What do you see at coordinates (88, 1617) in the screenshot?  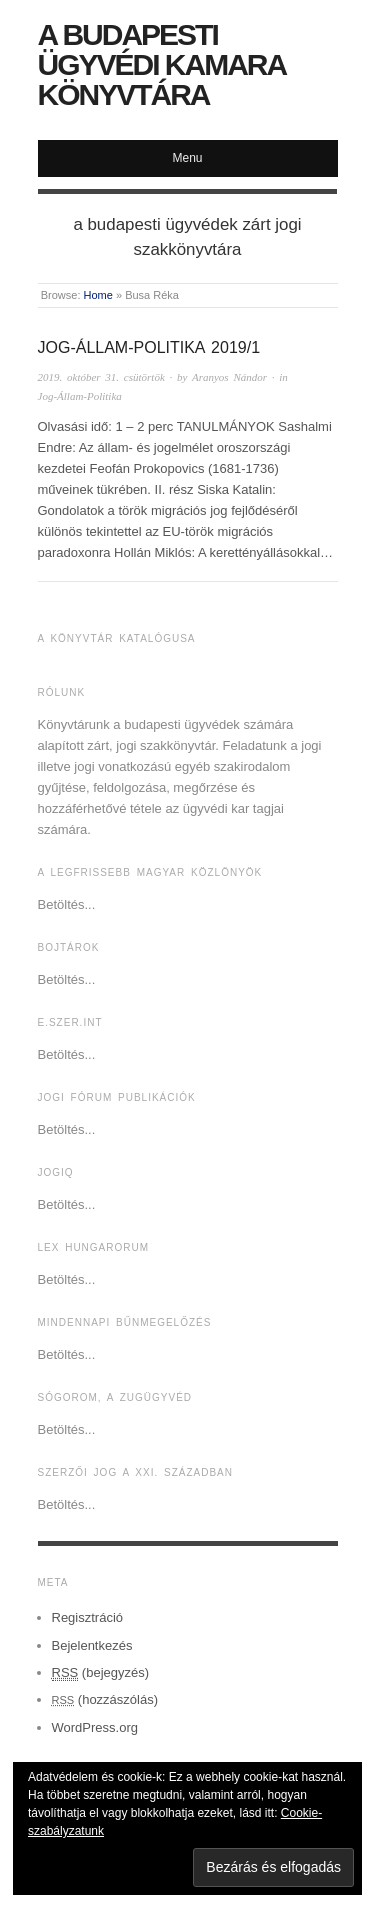 I see `Regisztráció` at bounding box center [88, 1617].